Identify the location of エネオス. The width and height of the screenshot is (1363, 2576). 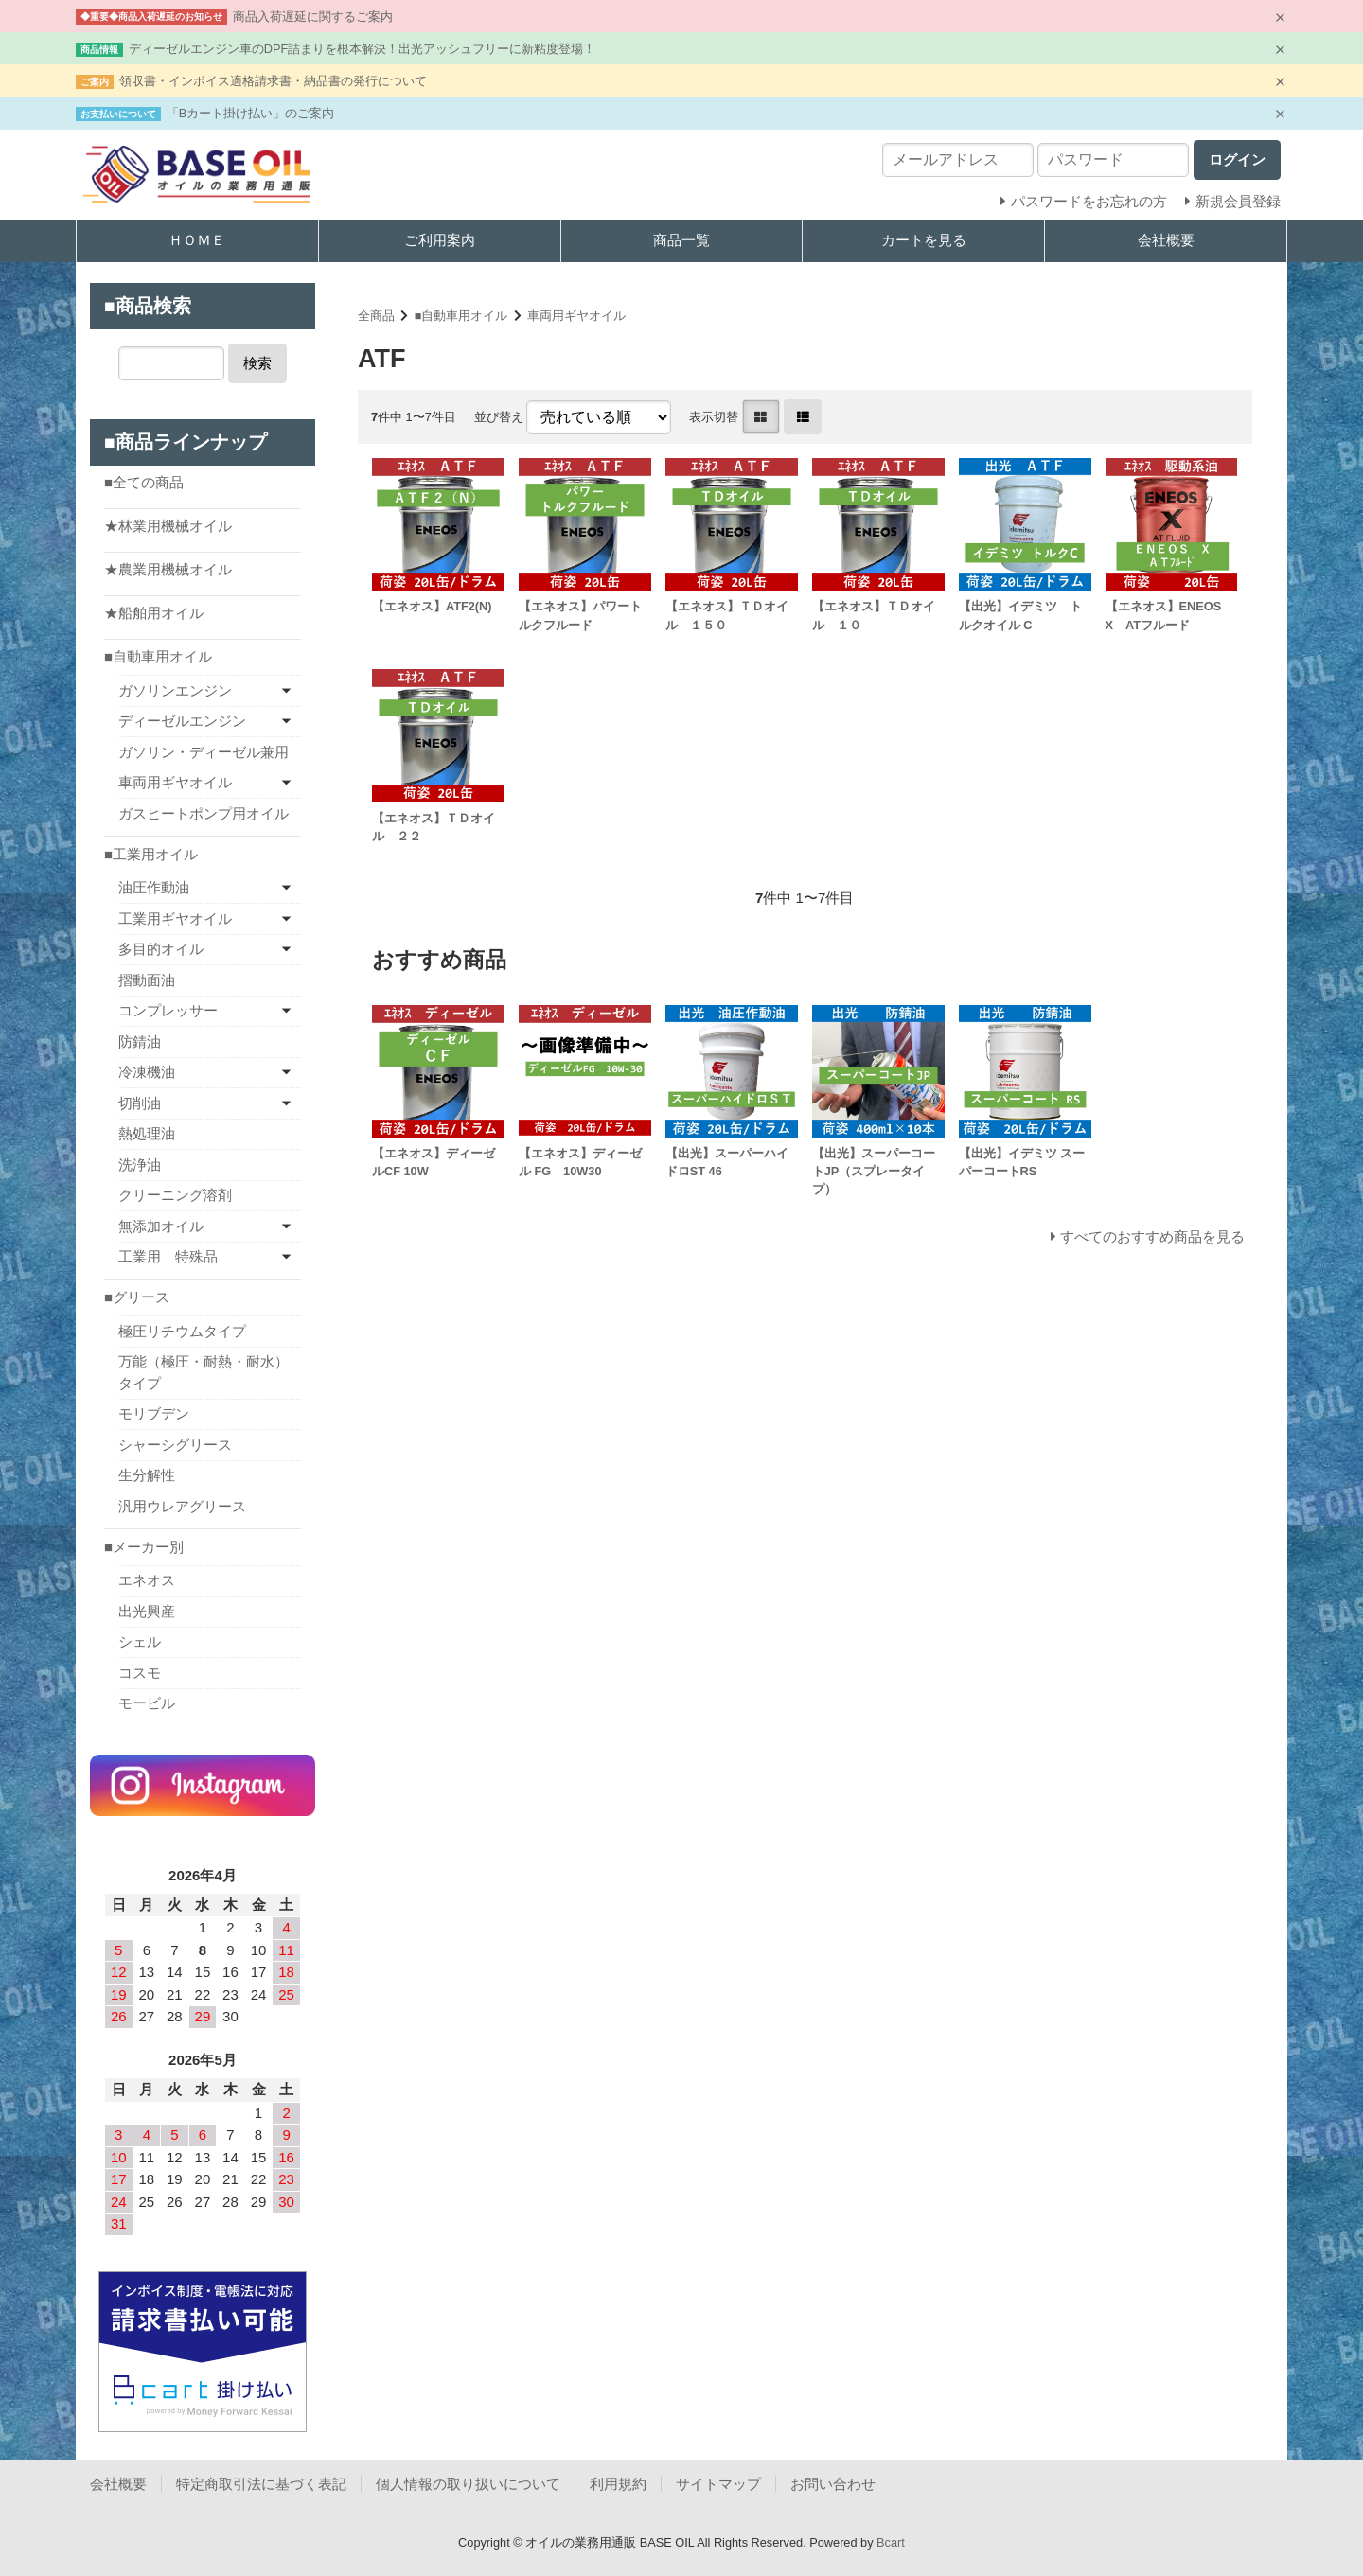
(146, 1580).